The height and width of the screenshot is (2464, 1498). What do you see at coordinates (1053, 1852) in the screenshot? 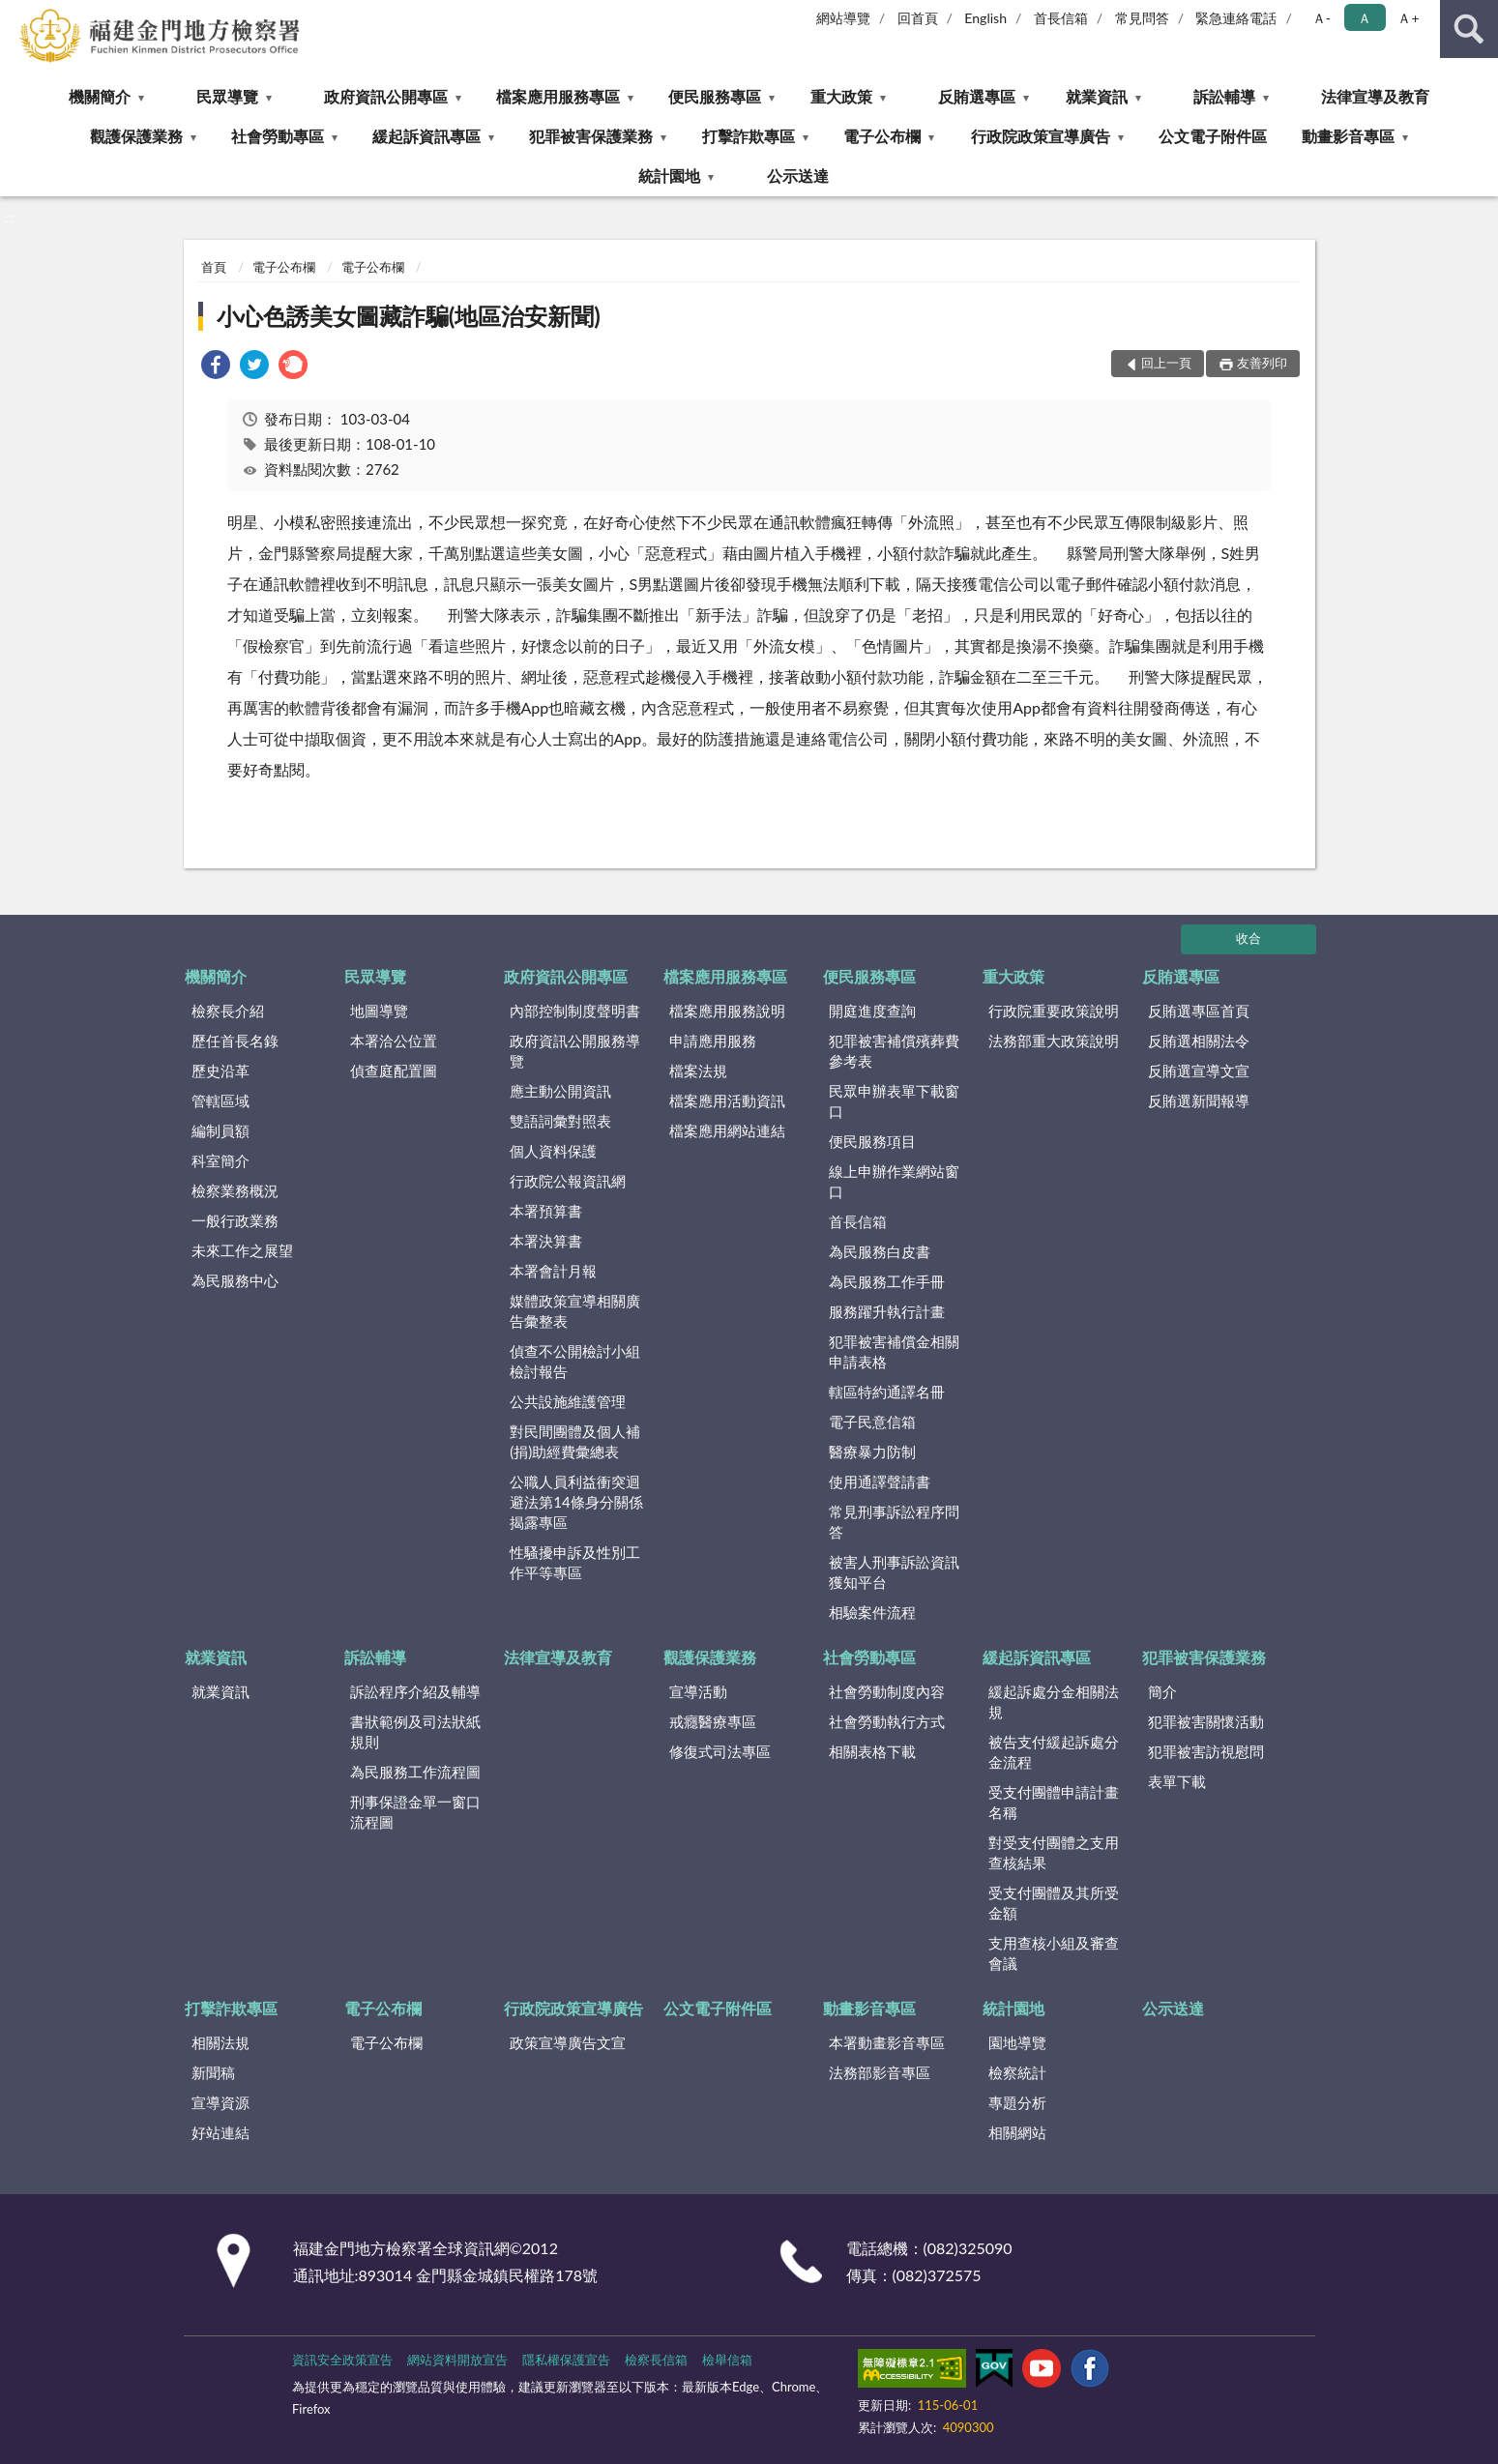
I see `對受支付團體之支用查核結果` at bounding box center [1053, 1852].